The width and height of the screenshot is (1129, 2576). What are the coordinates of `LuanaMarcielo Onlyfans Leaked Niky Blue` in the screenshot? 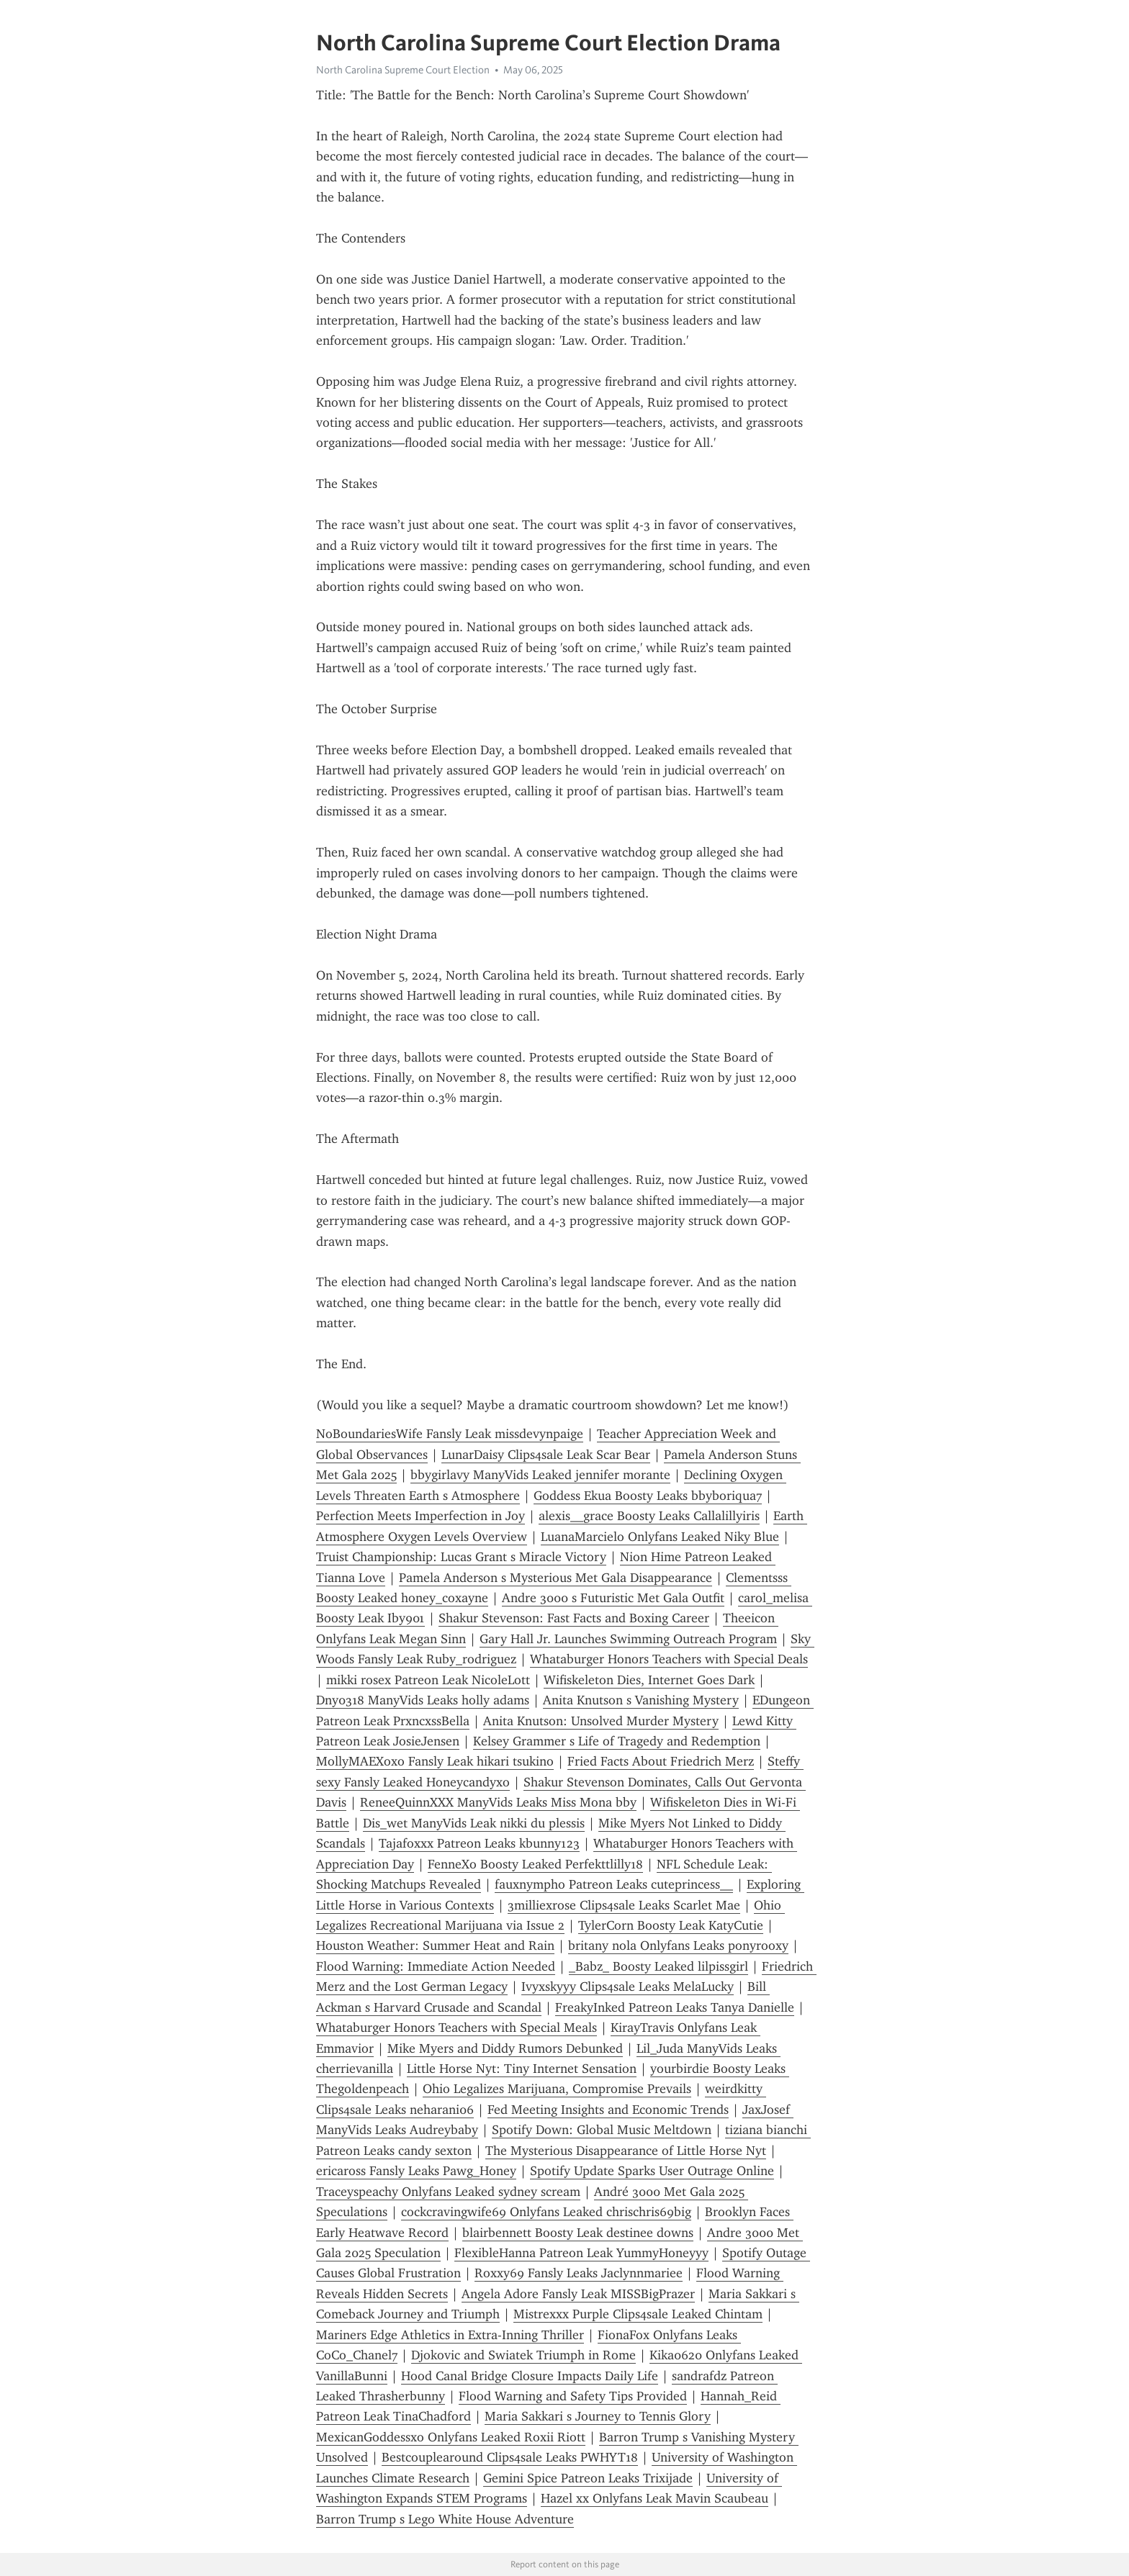 It's located at (660, 1537).